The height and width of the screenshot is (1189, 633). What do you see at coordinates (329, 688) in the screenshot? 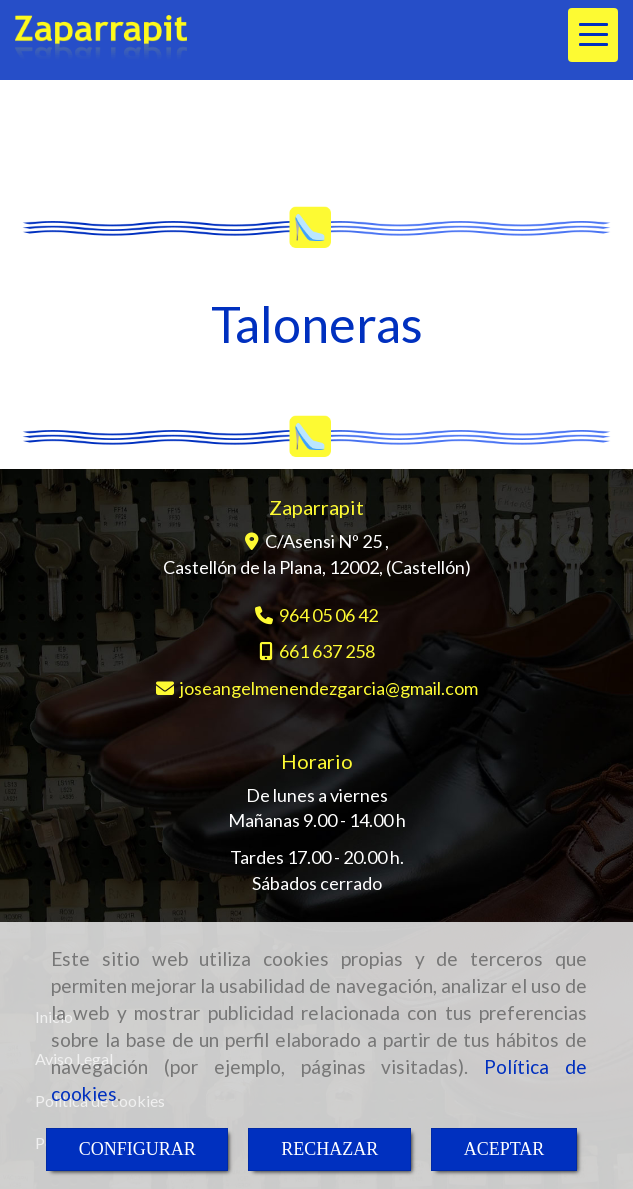
I see `joseangelmenendezgarciagmail.com` at bounding box center [329, 688].